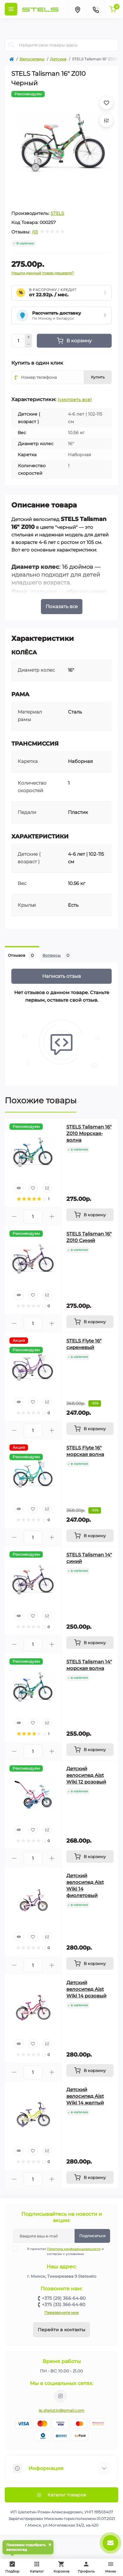 This screenshot has height=2576, width=123. Describe the element at coordinates (92, 2235) in the screenshot. I see `Подписаться` at that location.